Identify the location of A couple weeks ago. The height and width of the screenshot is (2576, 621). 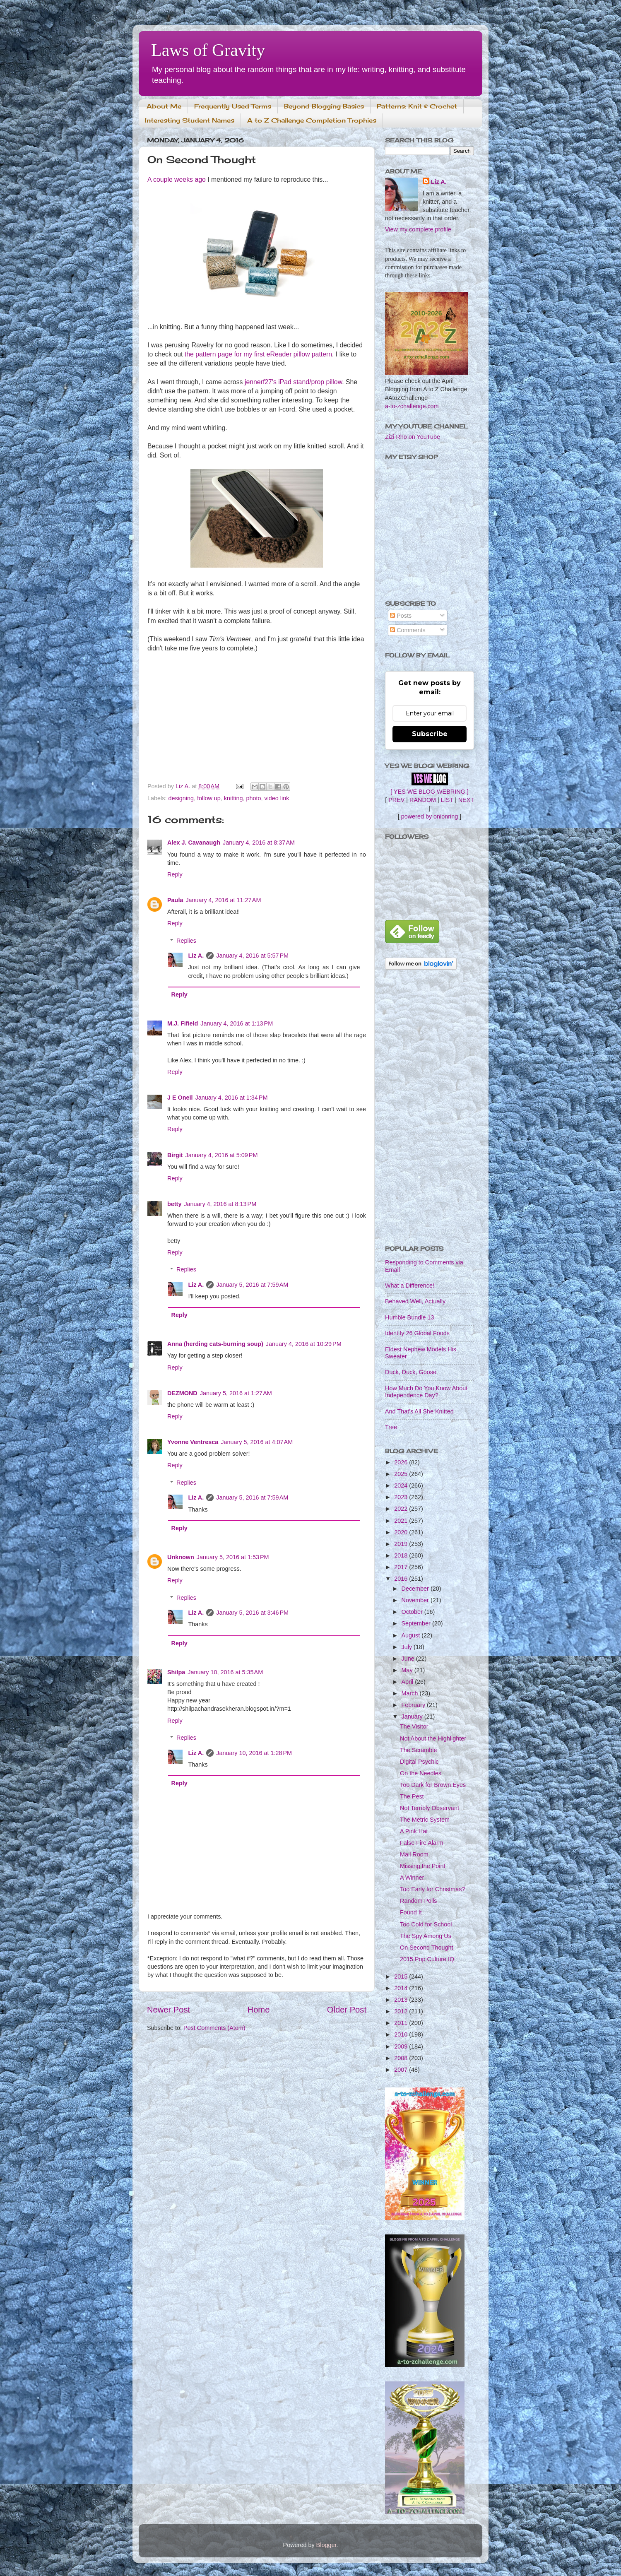
(176, 179).